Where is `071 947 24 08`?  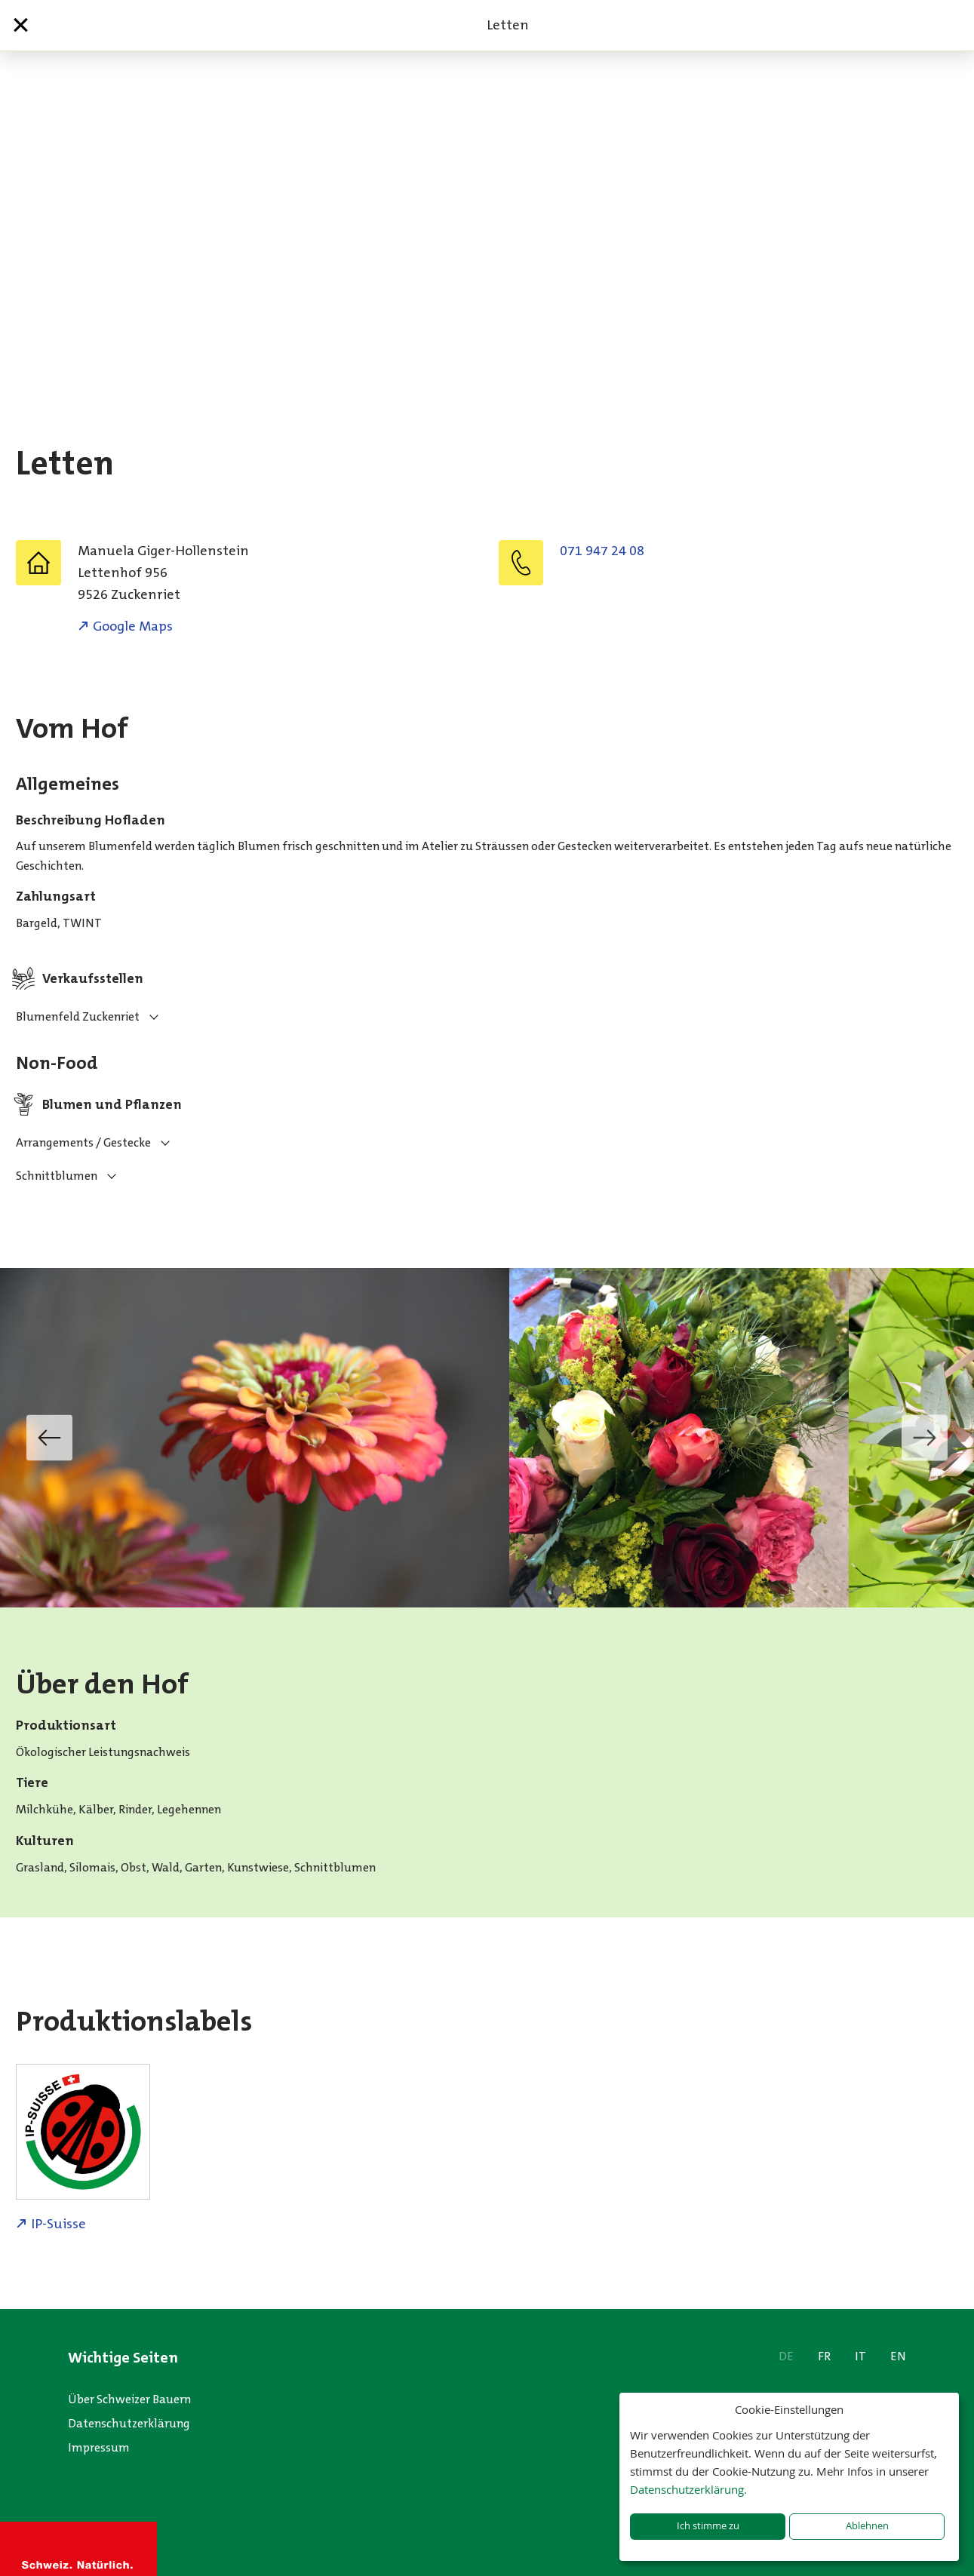
071 947 24 08 is located at coordinates (602, 551).